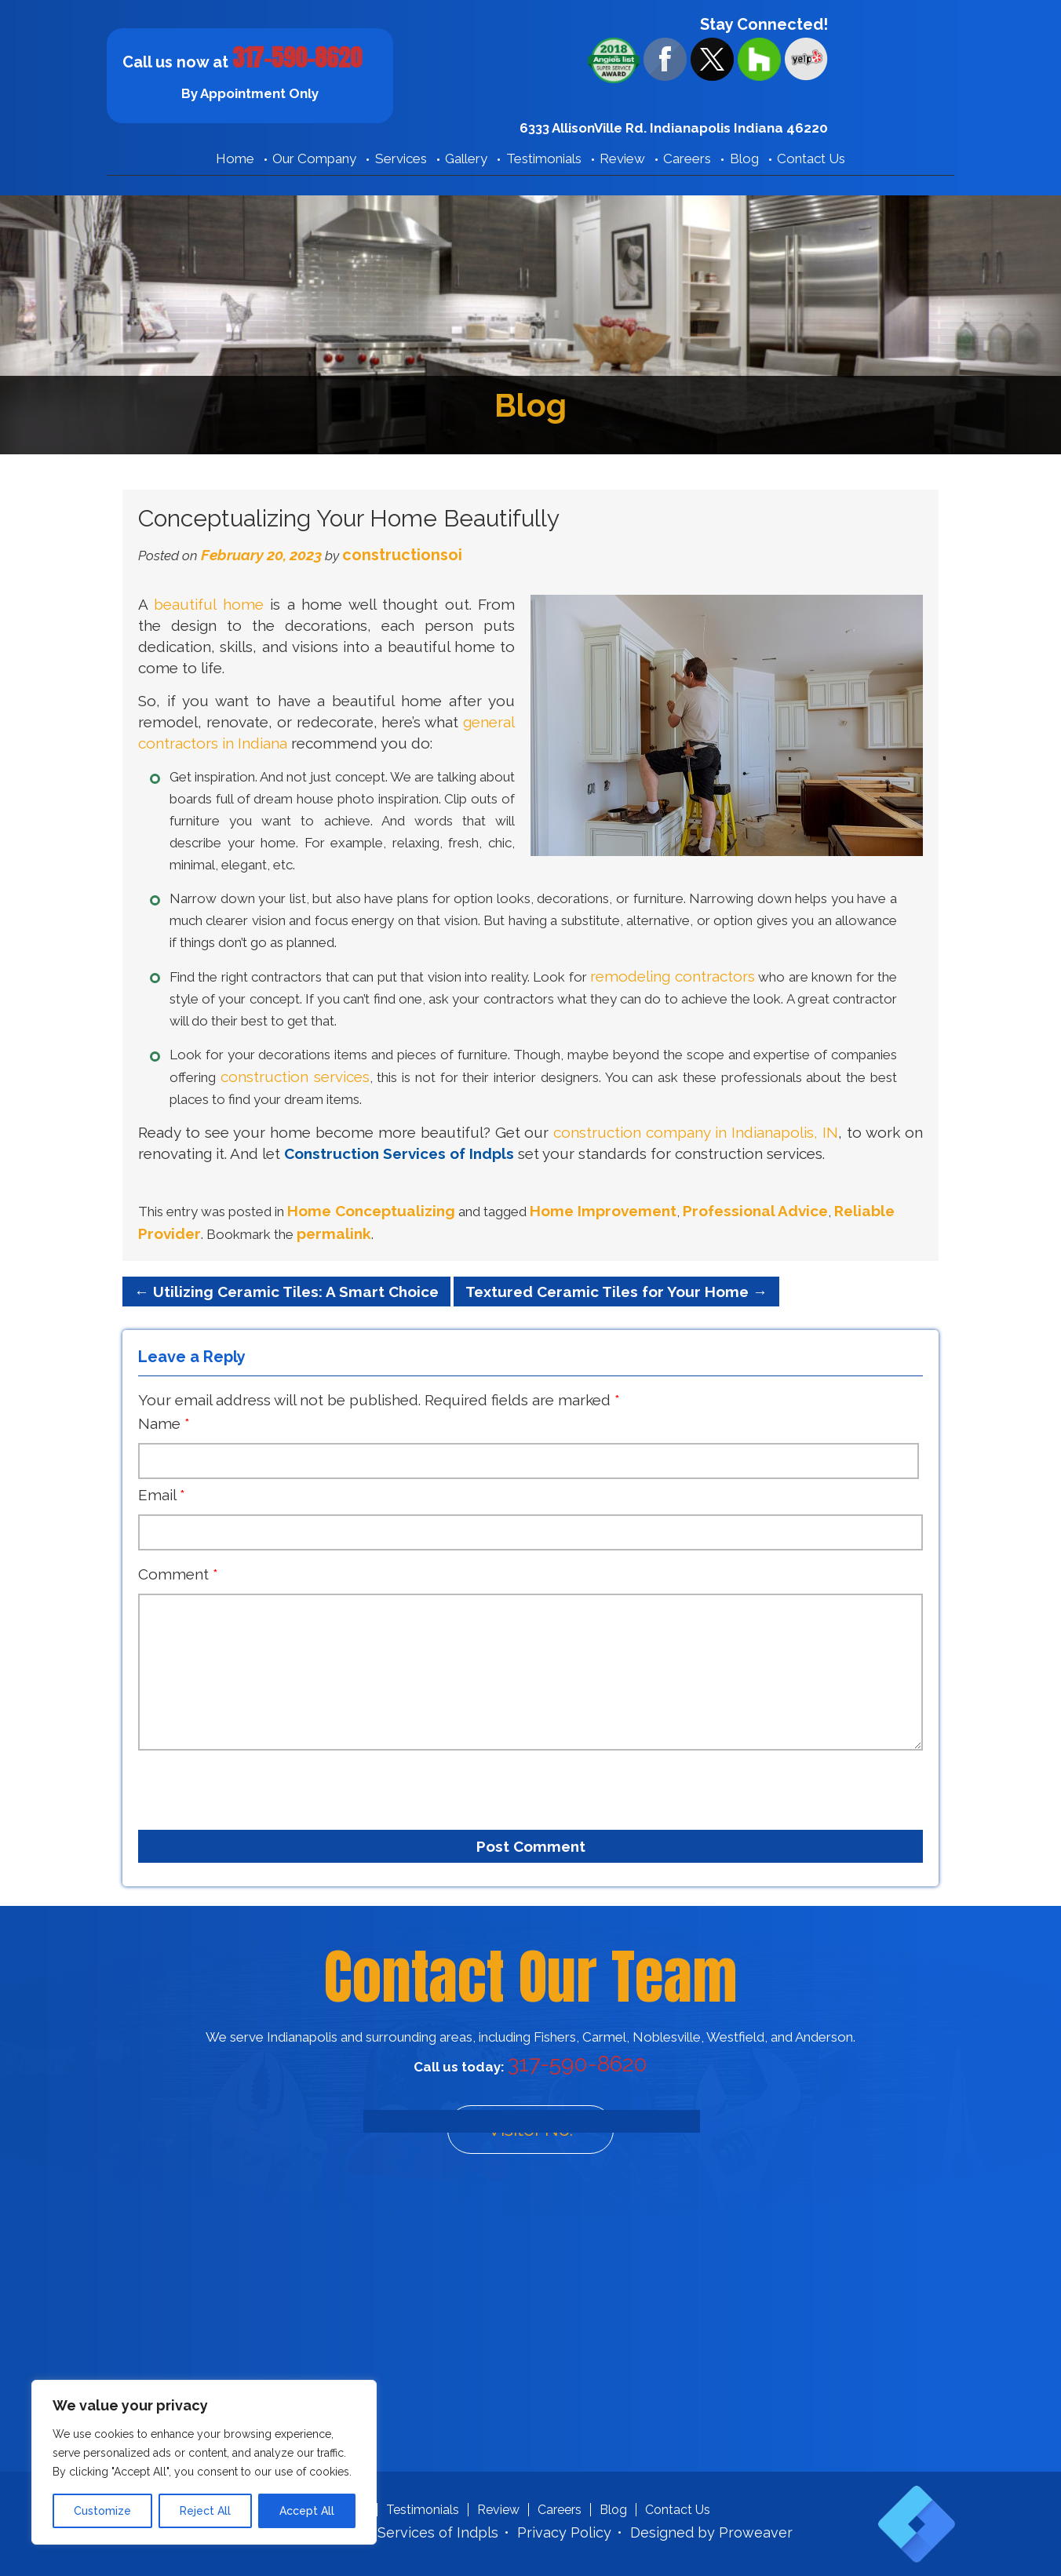 This screenshot has height=2576, width=1061. I want to click on Home Improvement, so click(603, 1210).